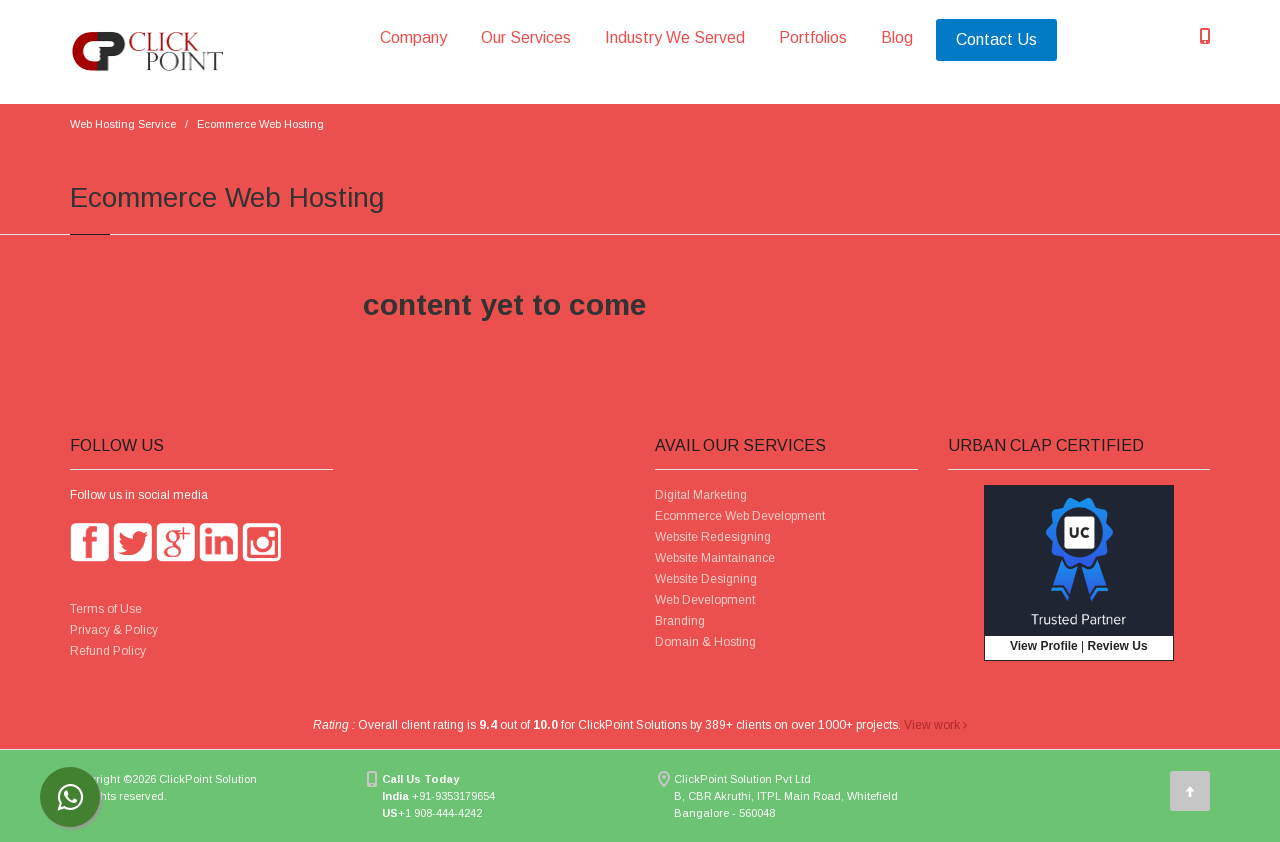 The width and height of the screenshot is (1280, 842). Describe the element at coordinates (108, 651) in the screenshot. I see `Refund Policy` at that location.